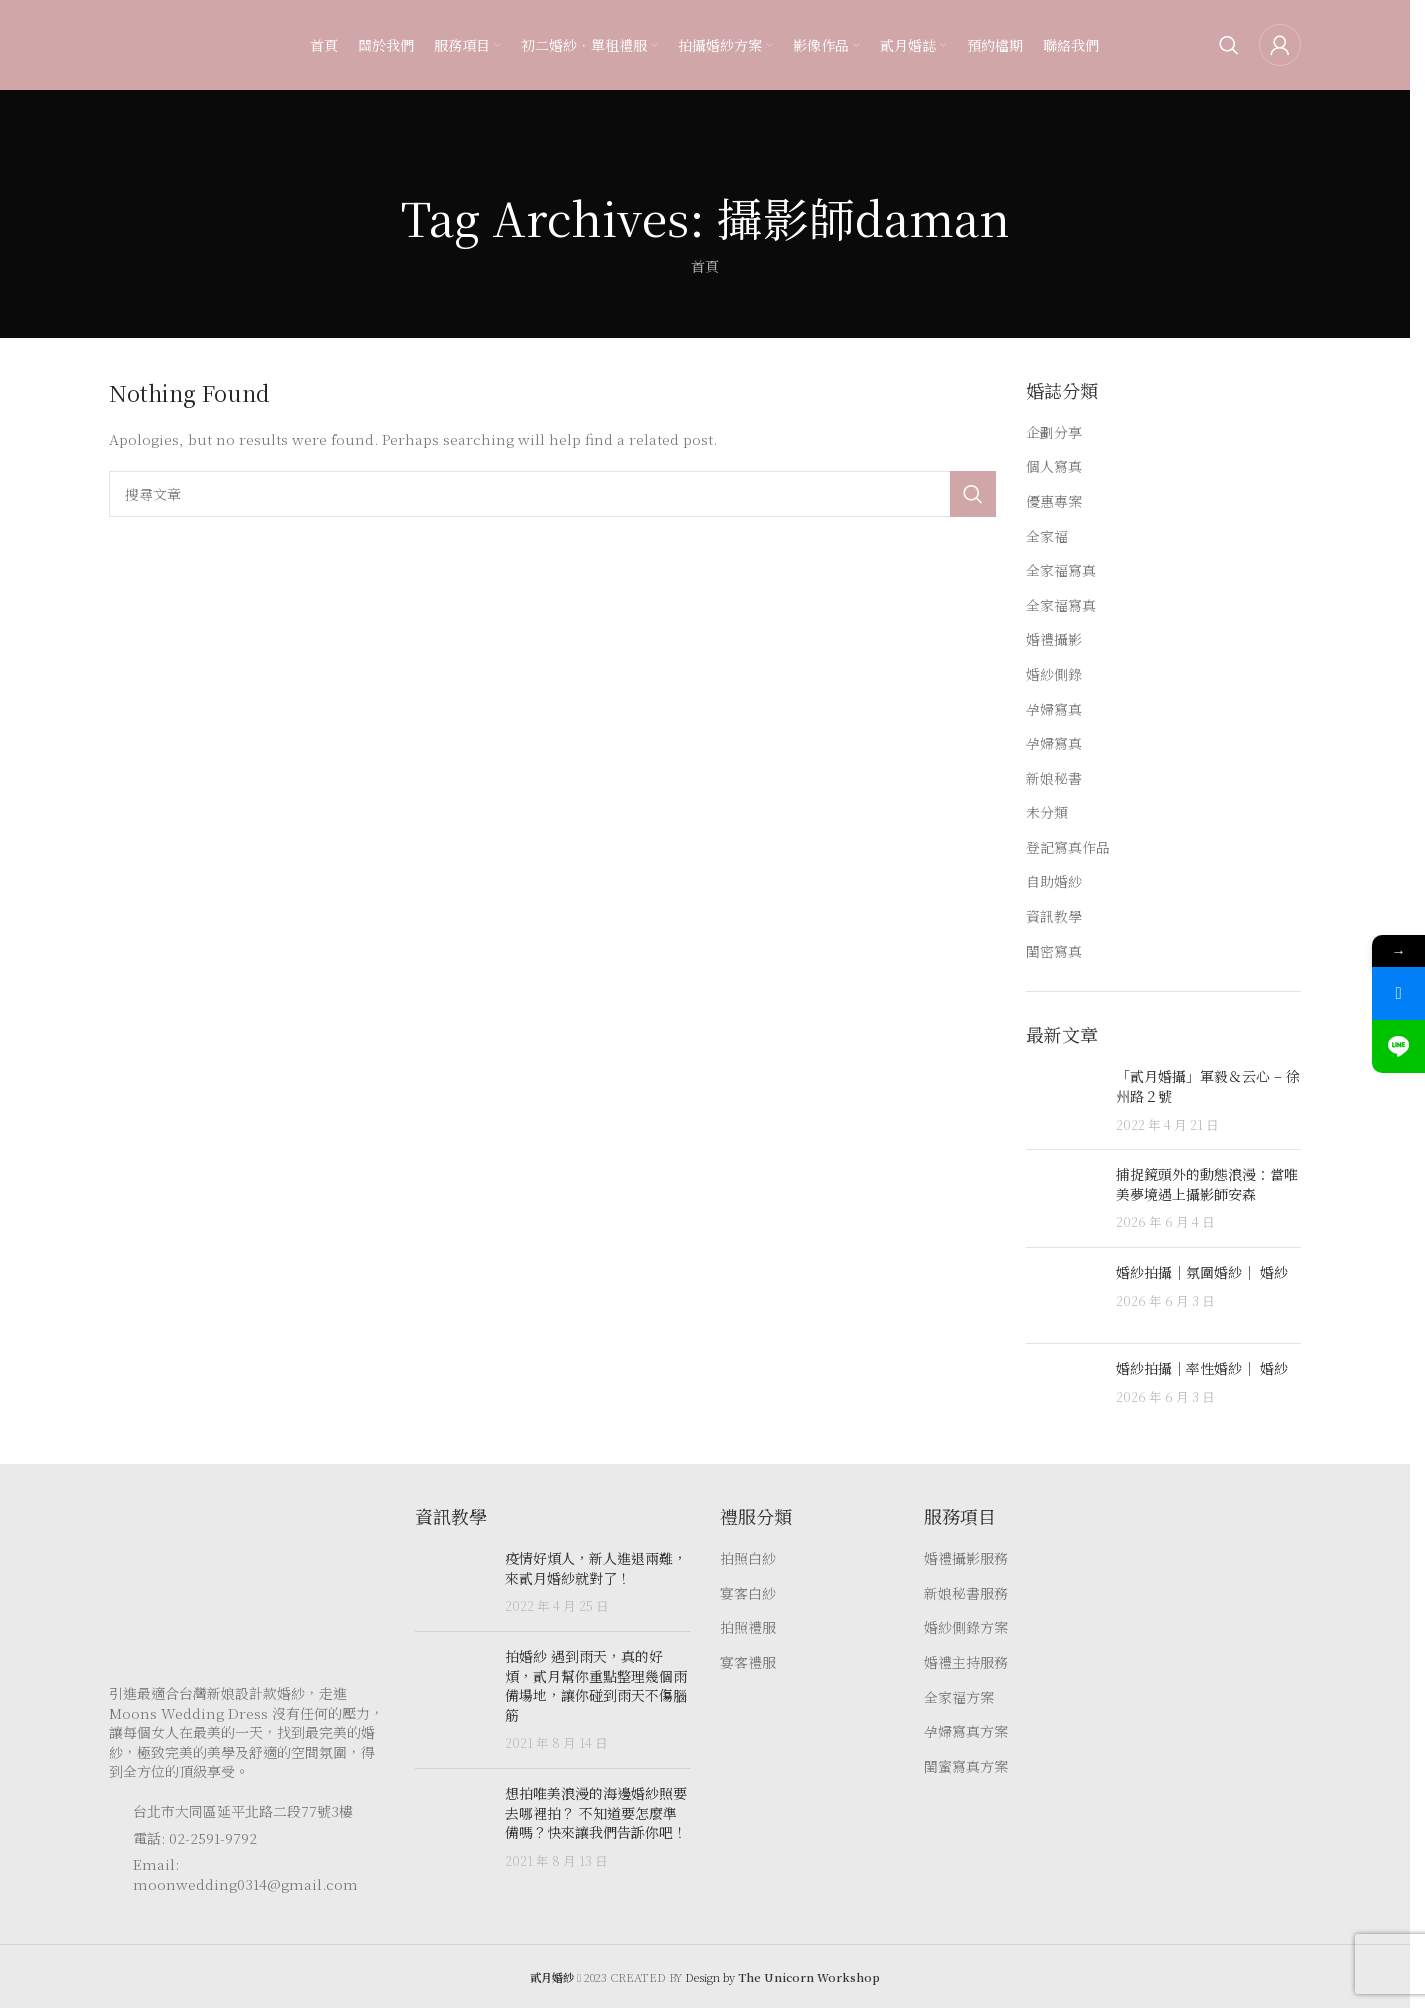 Image resolution: width=1425 pixels, height=2008 pixels. Describe the element at coordinates (748, 1662) in the screenshot. I see `宴客禮服` at that location.